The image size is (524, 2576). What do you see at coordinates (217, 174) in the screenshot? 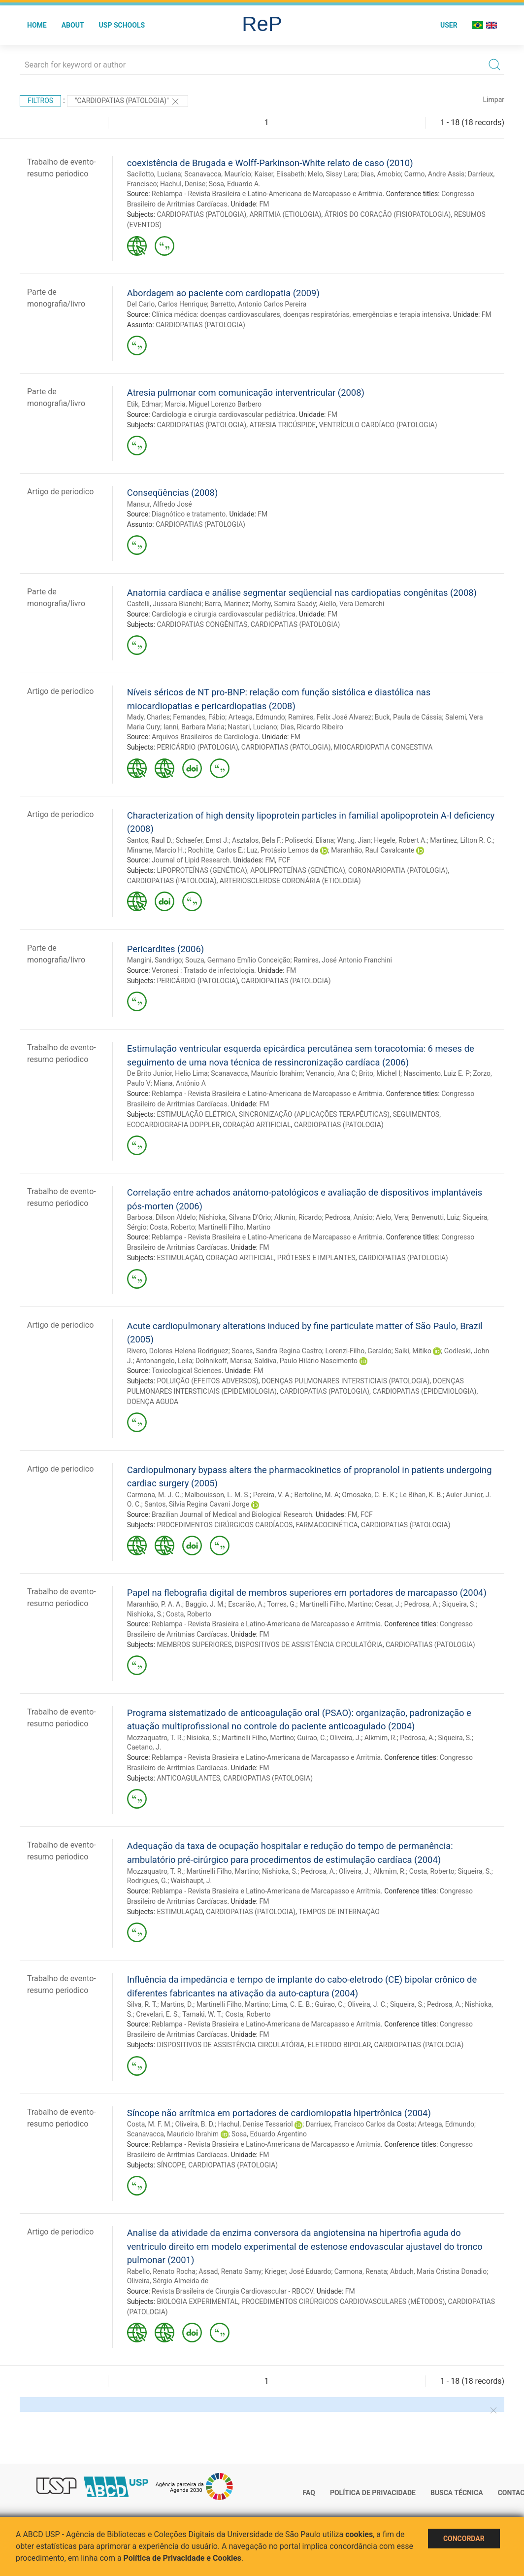
I see `Scanavacca, Maurício` at bounding box center [217, 174].